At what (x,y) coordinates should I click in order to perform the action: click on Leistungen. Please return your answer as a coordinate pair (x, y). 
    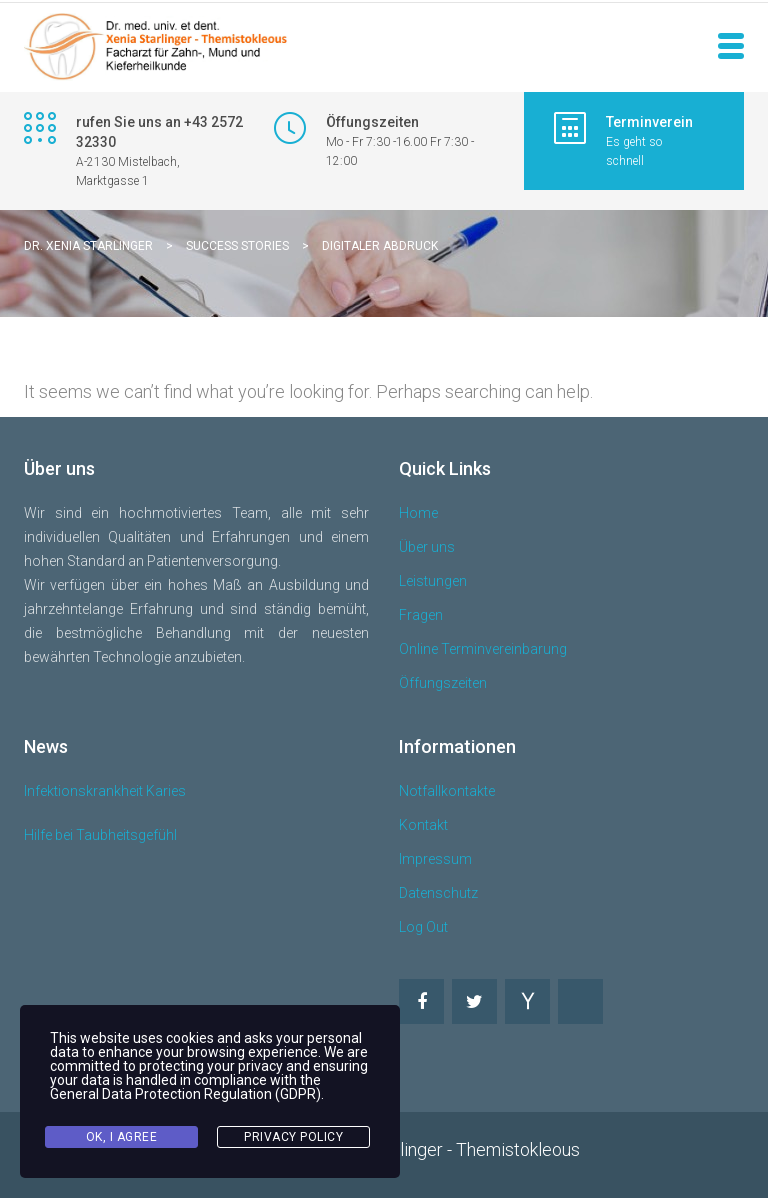
    Looking at the image, I should click on (433, 581).